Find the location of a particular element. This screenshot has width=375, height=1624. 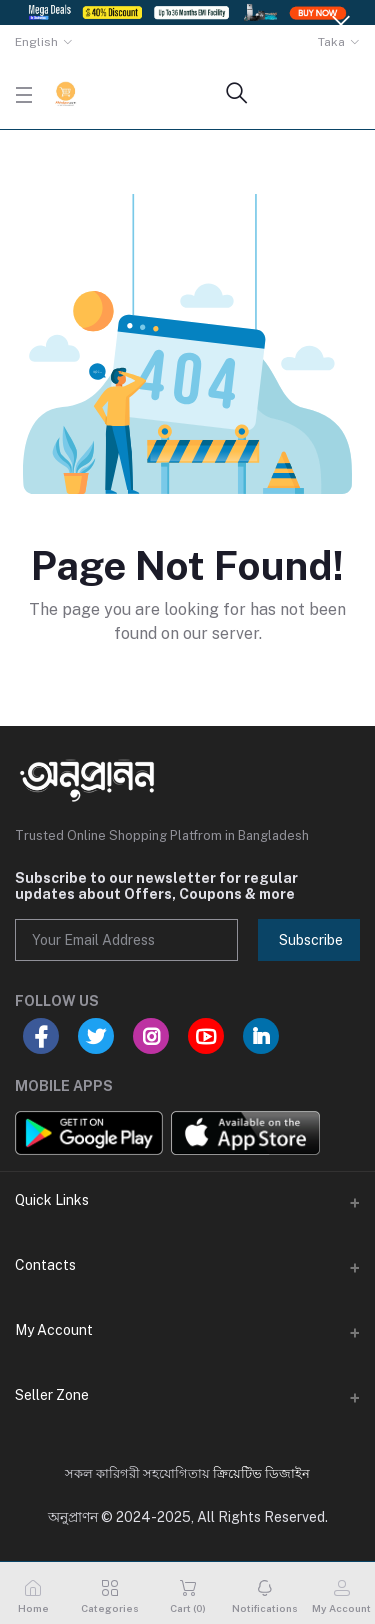

Taka is located at coordinates (331, 42).